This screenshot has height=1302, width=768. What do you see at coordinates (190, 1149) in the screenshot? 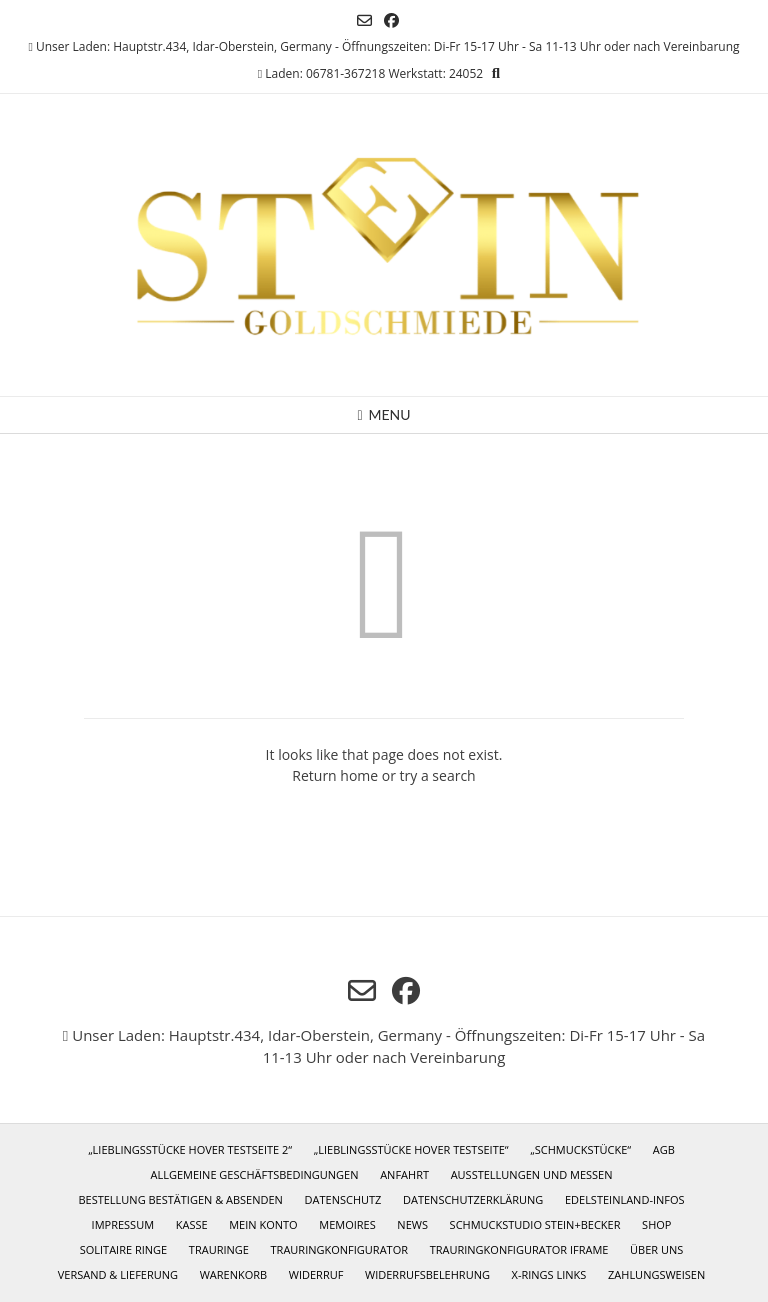
I see `„Lieblingsstücke Hover Testseite 2“` at bounding box center [190, 1149].